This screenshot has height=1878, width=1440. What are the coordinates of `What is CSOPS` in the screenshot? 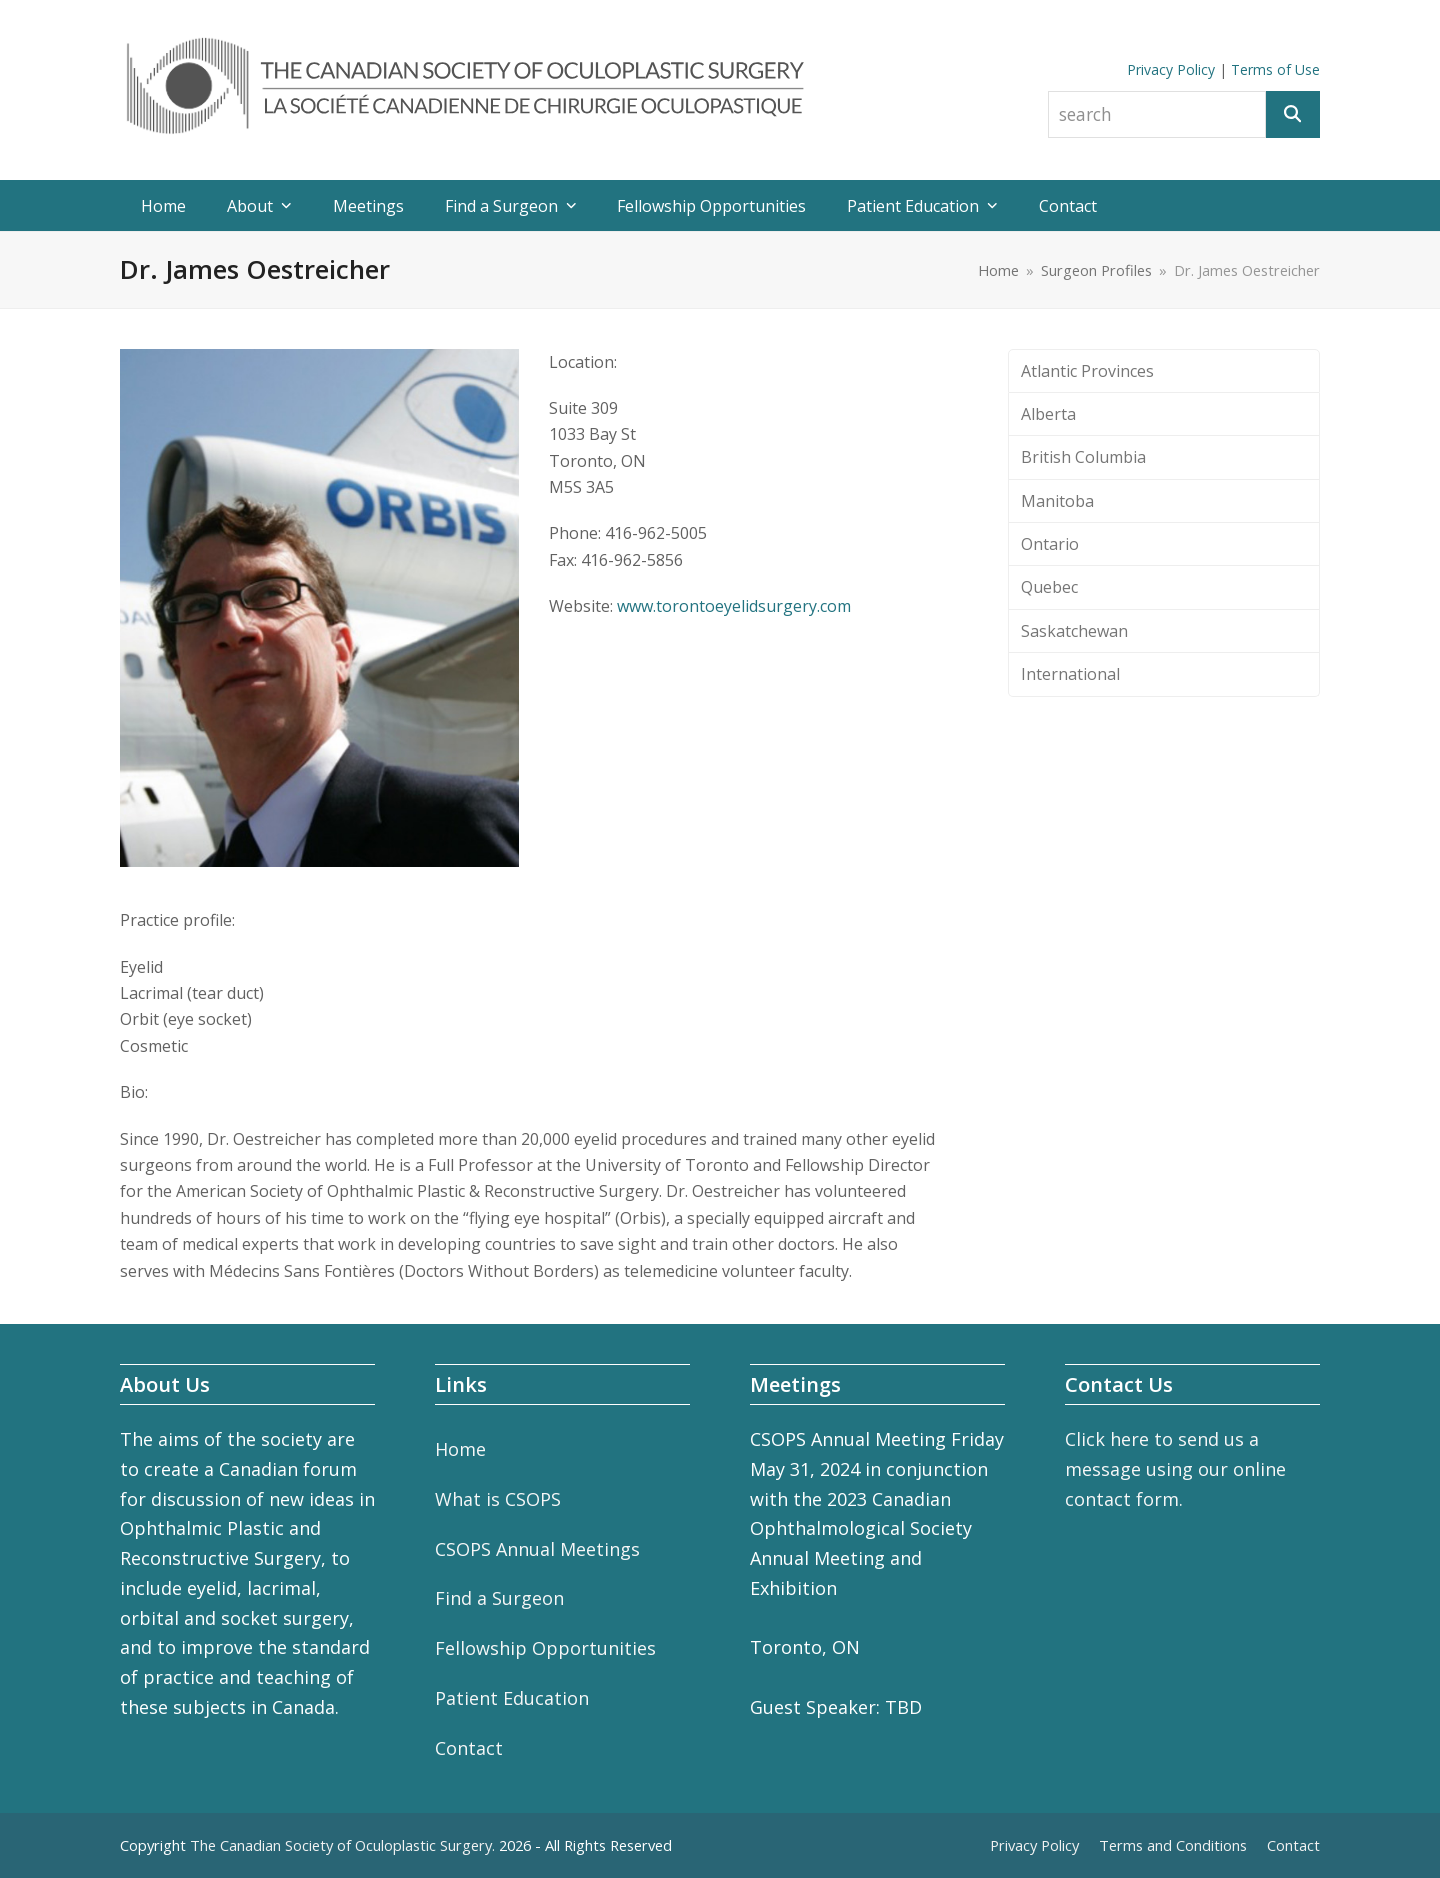 It's located at (498, 1499).